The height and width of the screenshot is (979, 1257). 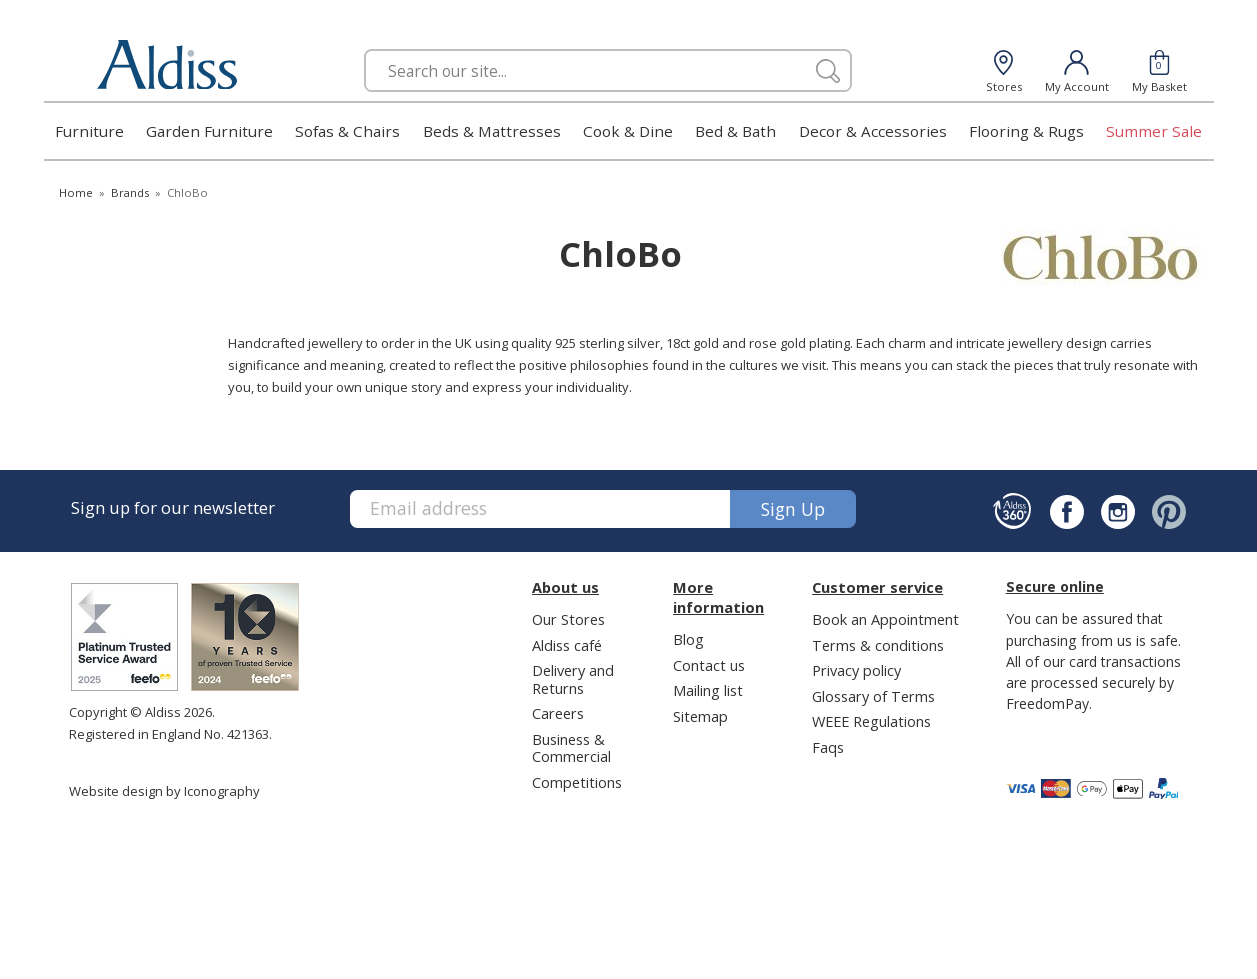 I want to click on Blog, so click(x=688, y=639).